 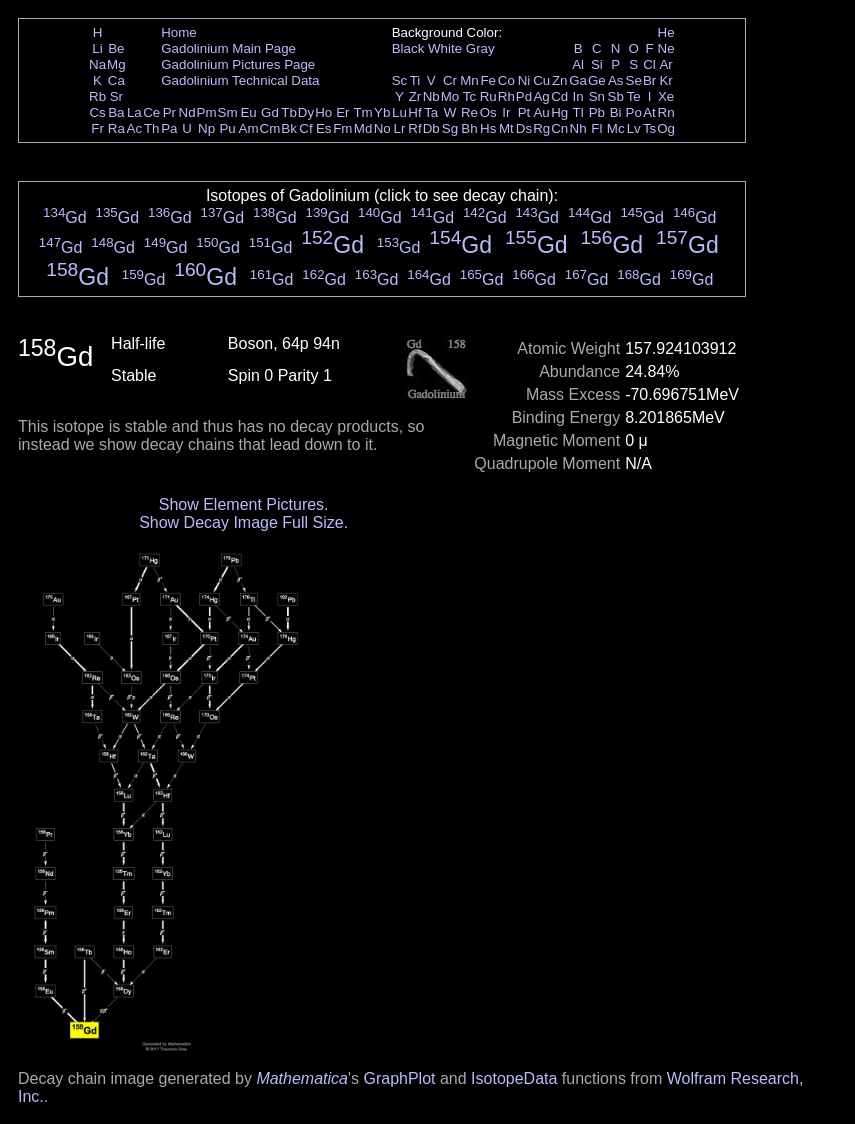 I want to click on White, so click(x=445, y=48).